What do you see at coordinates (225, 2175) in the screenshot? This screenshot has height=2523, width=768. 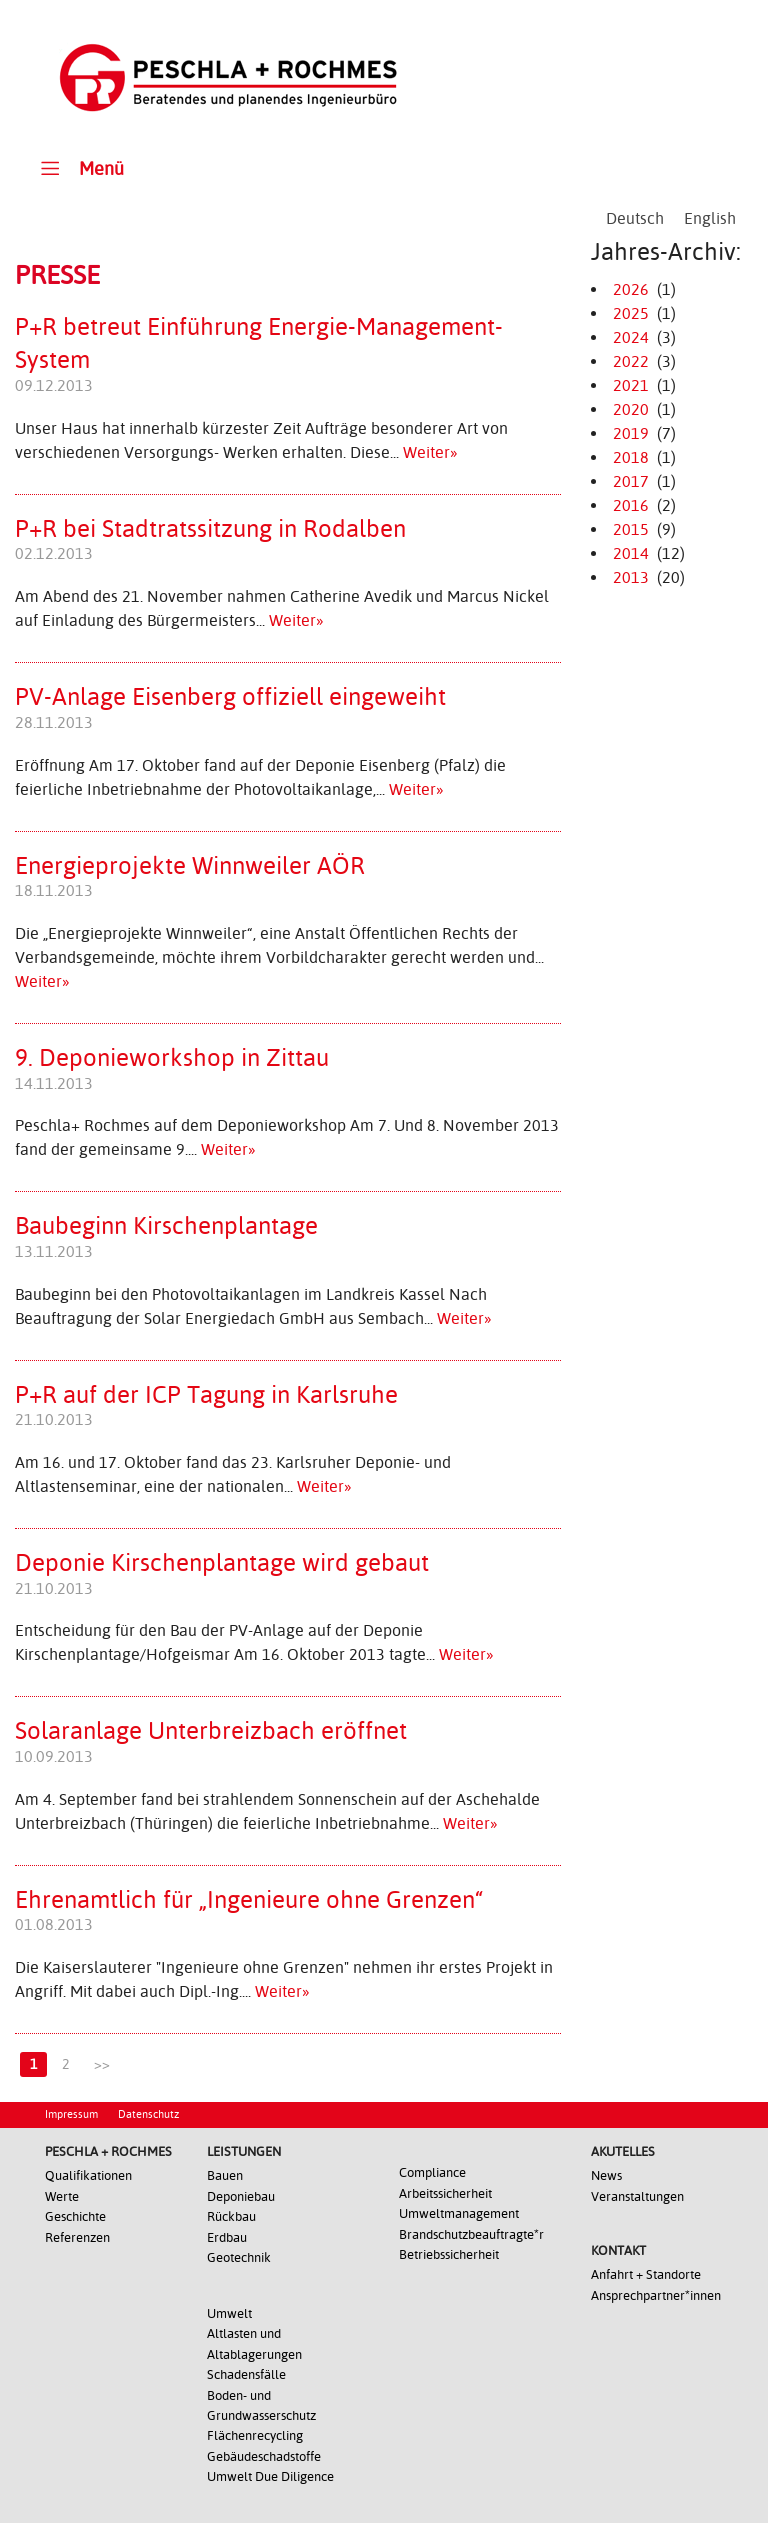 I see `Bauen` at bounding box center [225, 2175].